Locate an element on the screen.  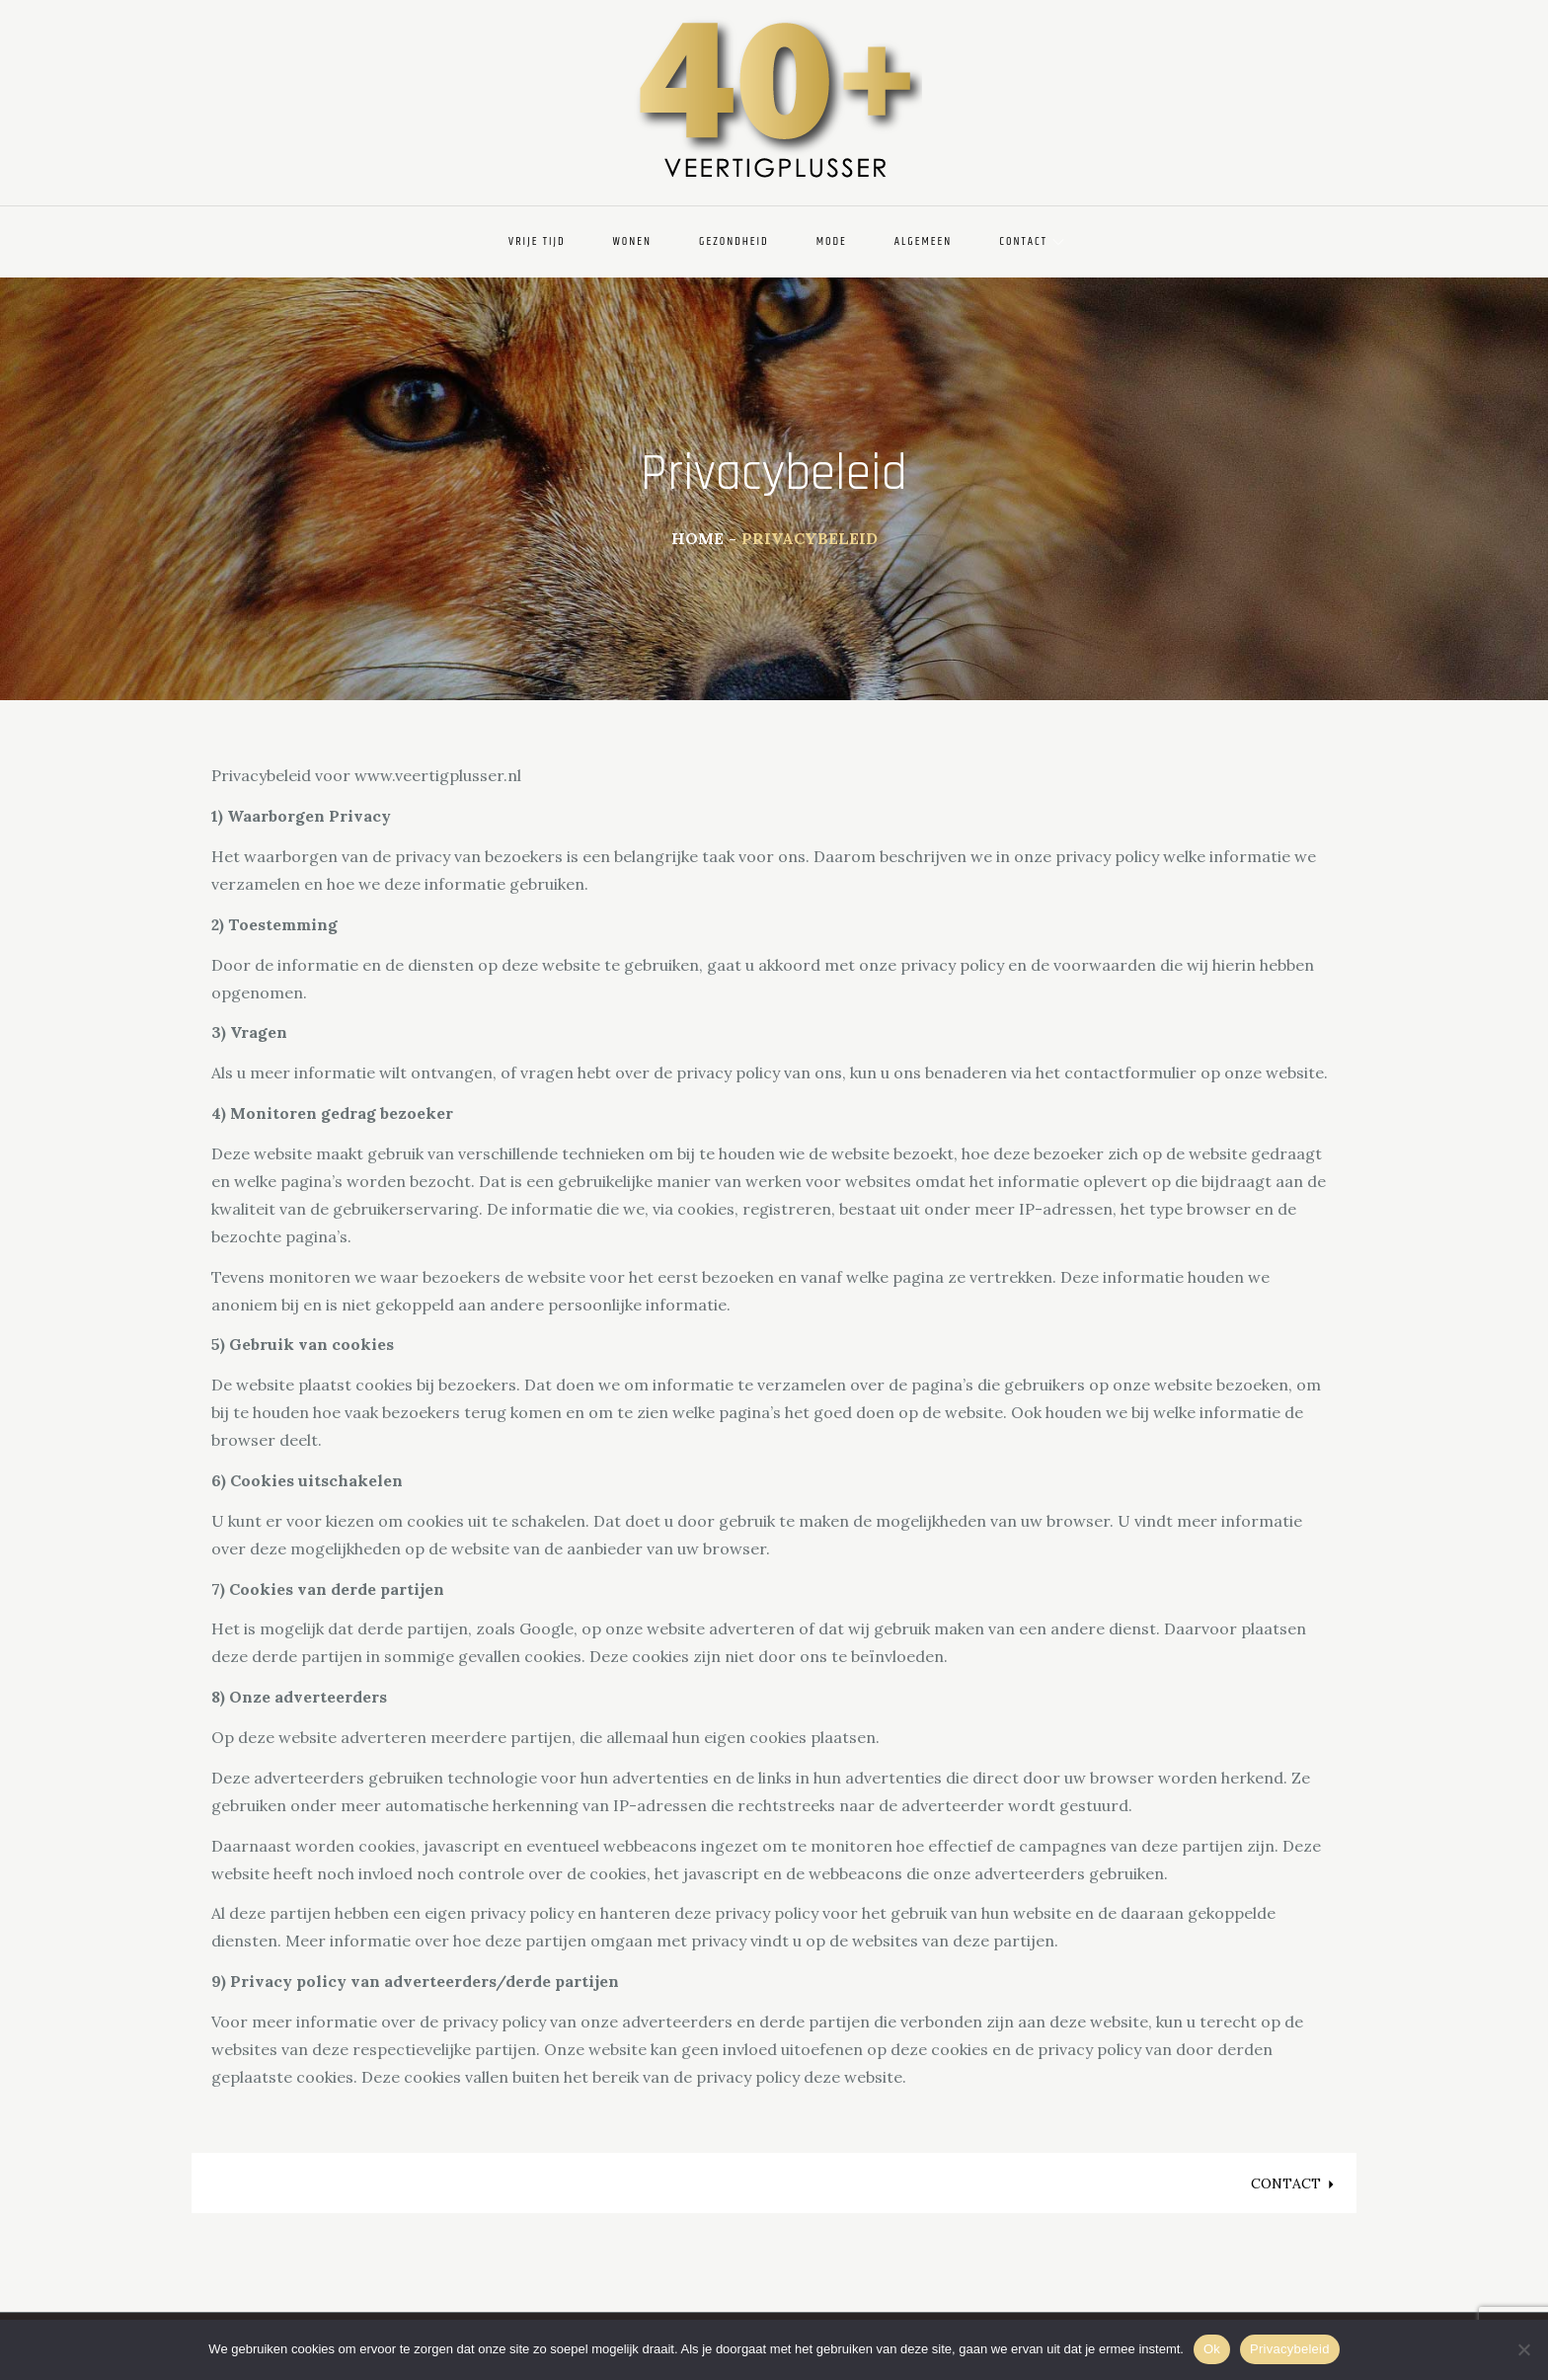
Algemeen is located at coordinates (923, 241).